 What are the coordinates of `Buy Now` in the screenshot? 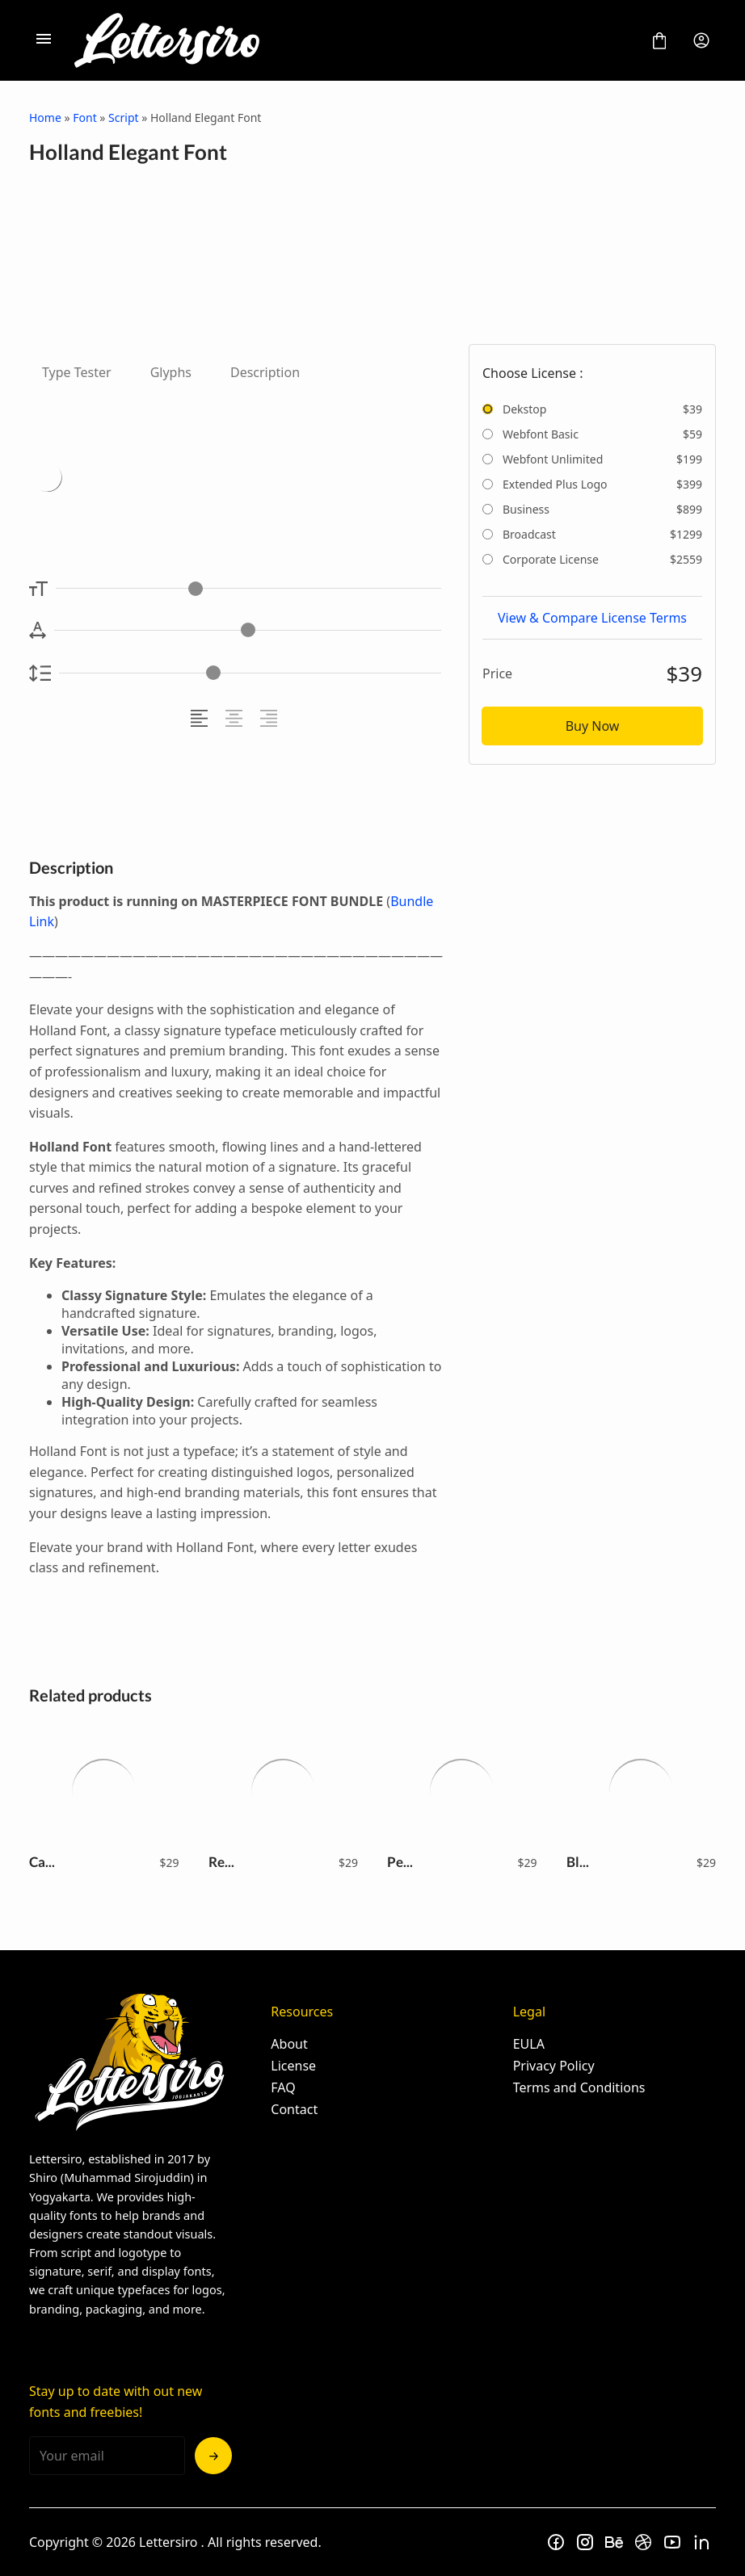 It's located at (593, 726).